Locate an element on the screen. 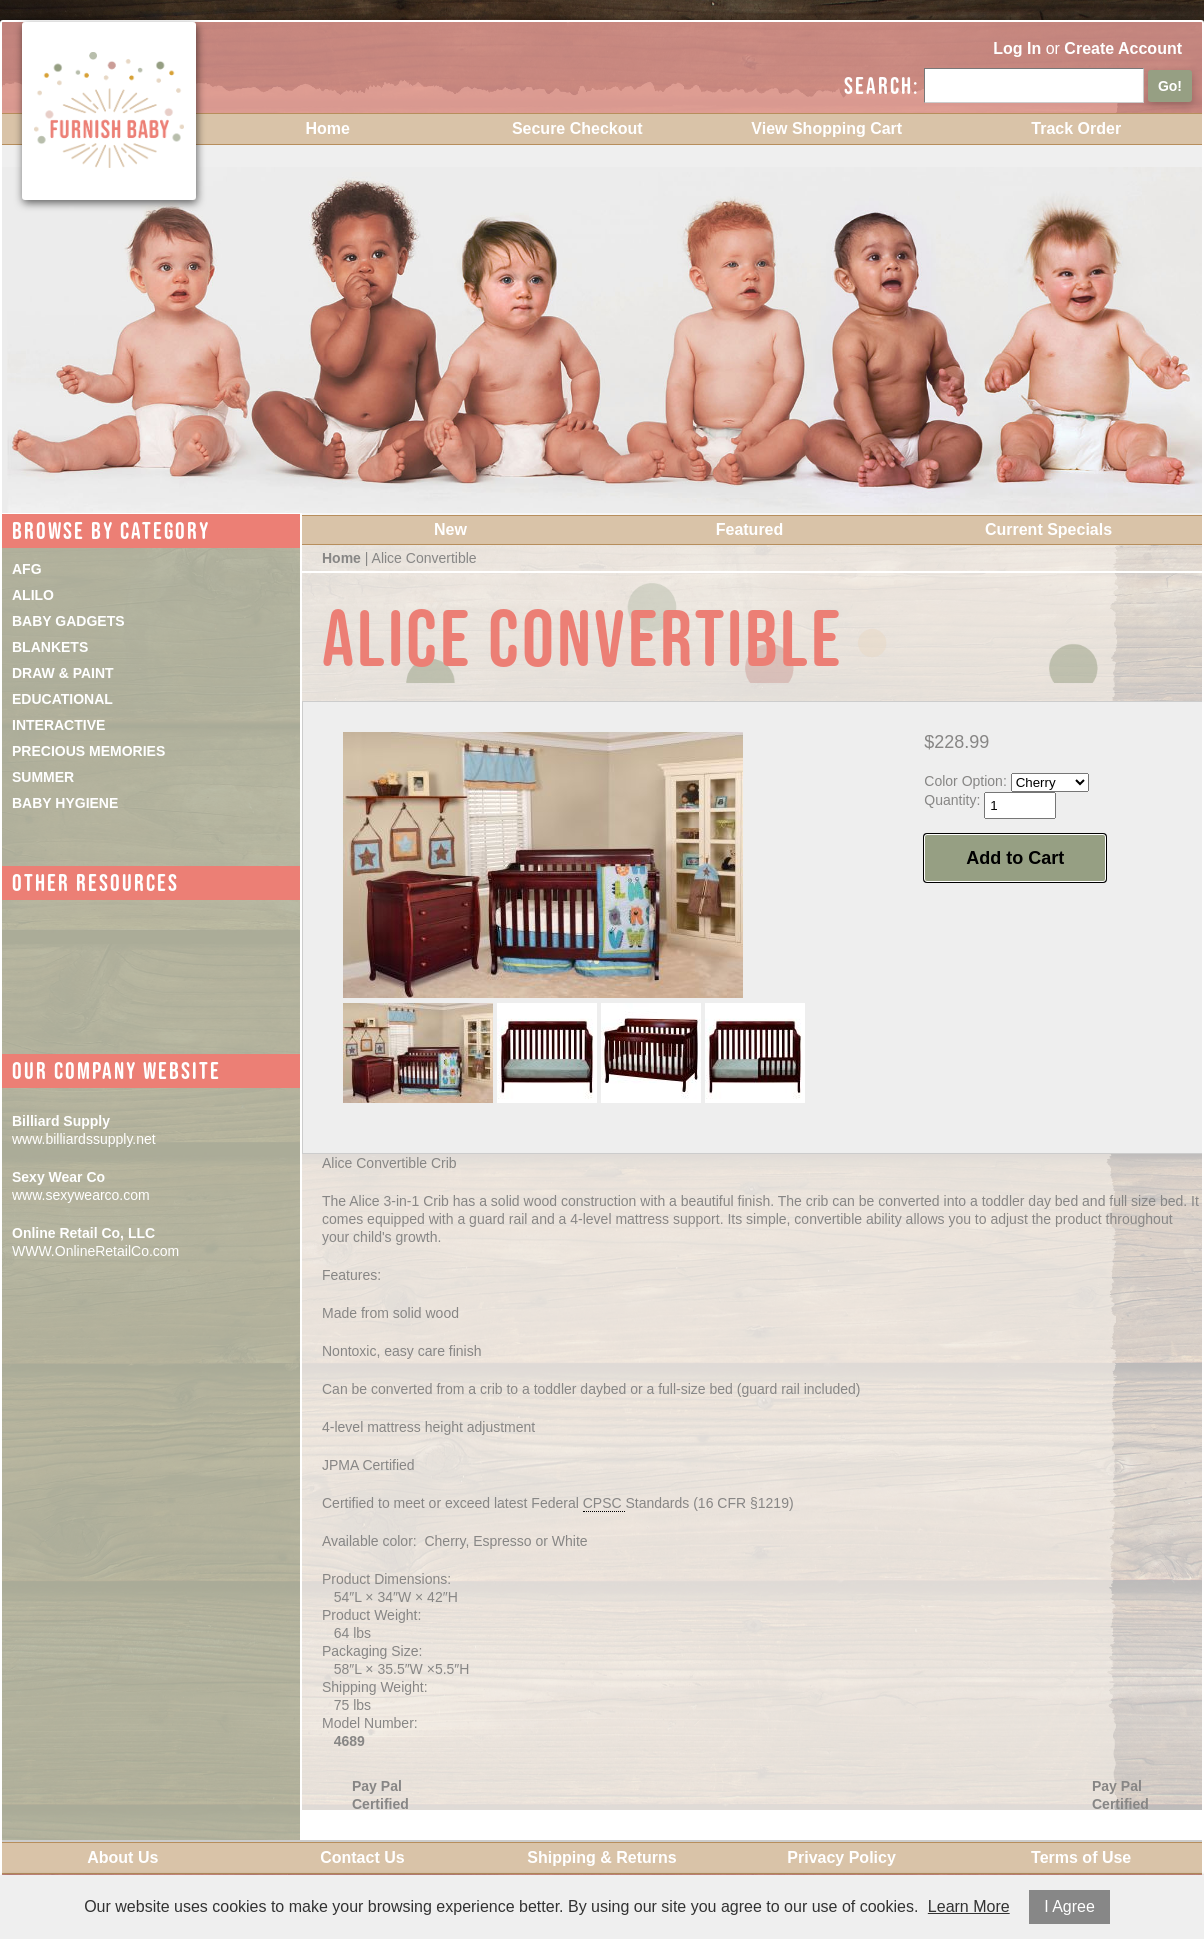 Image resolution: width=1204 pixels, height=1939 pixels. Add to Cart is located at coordinates (1015, 858).